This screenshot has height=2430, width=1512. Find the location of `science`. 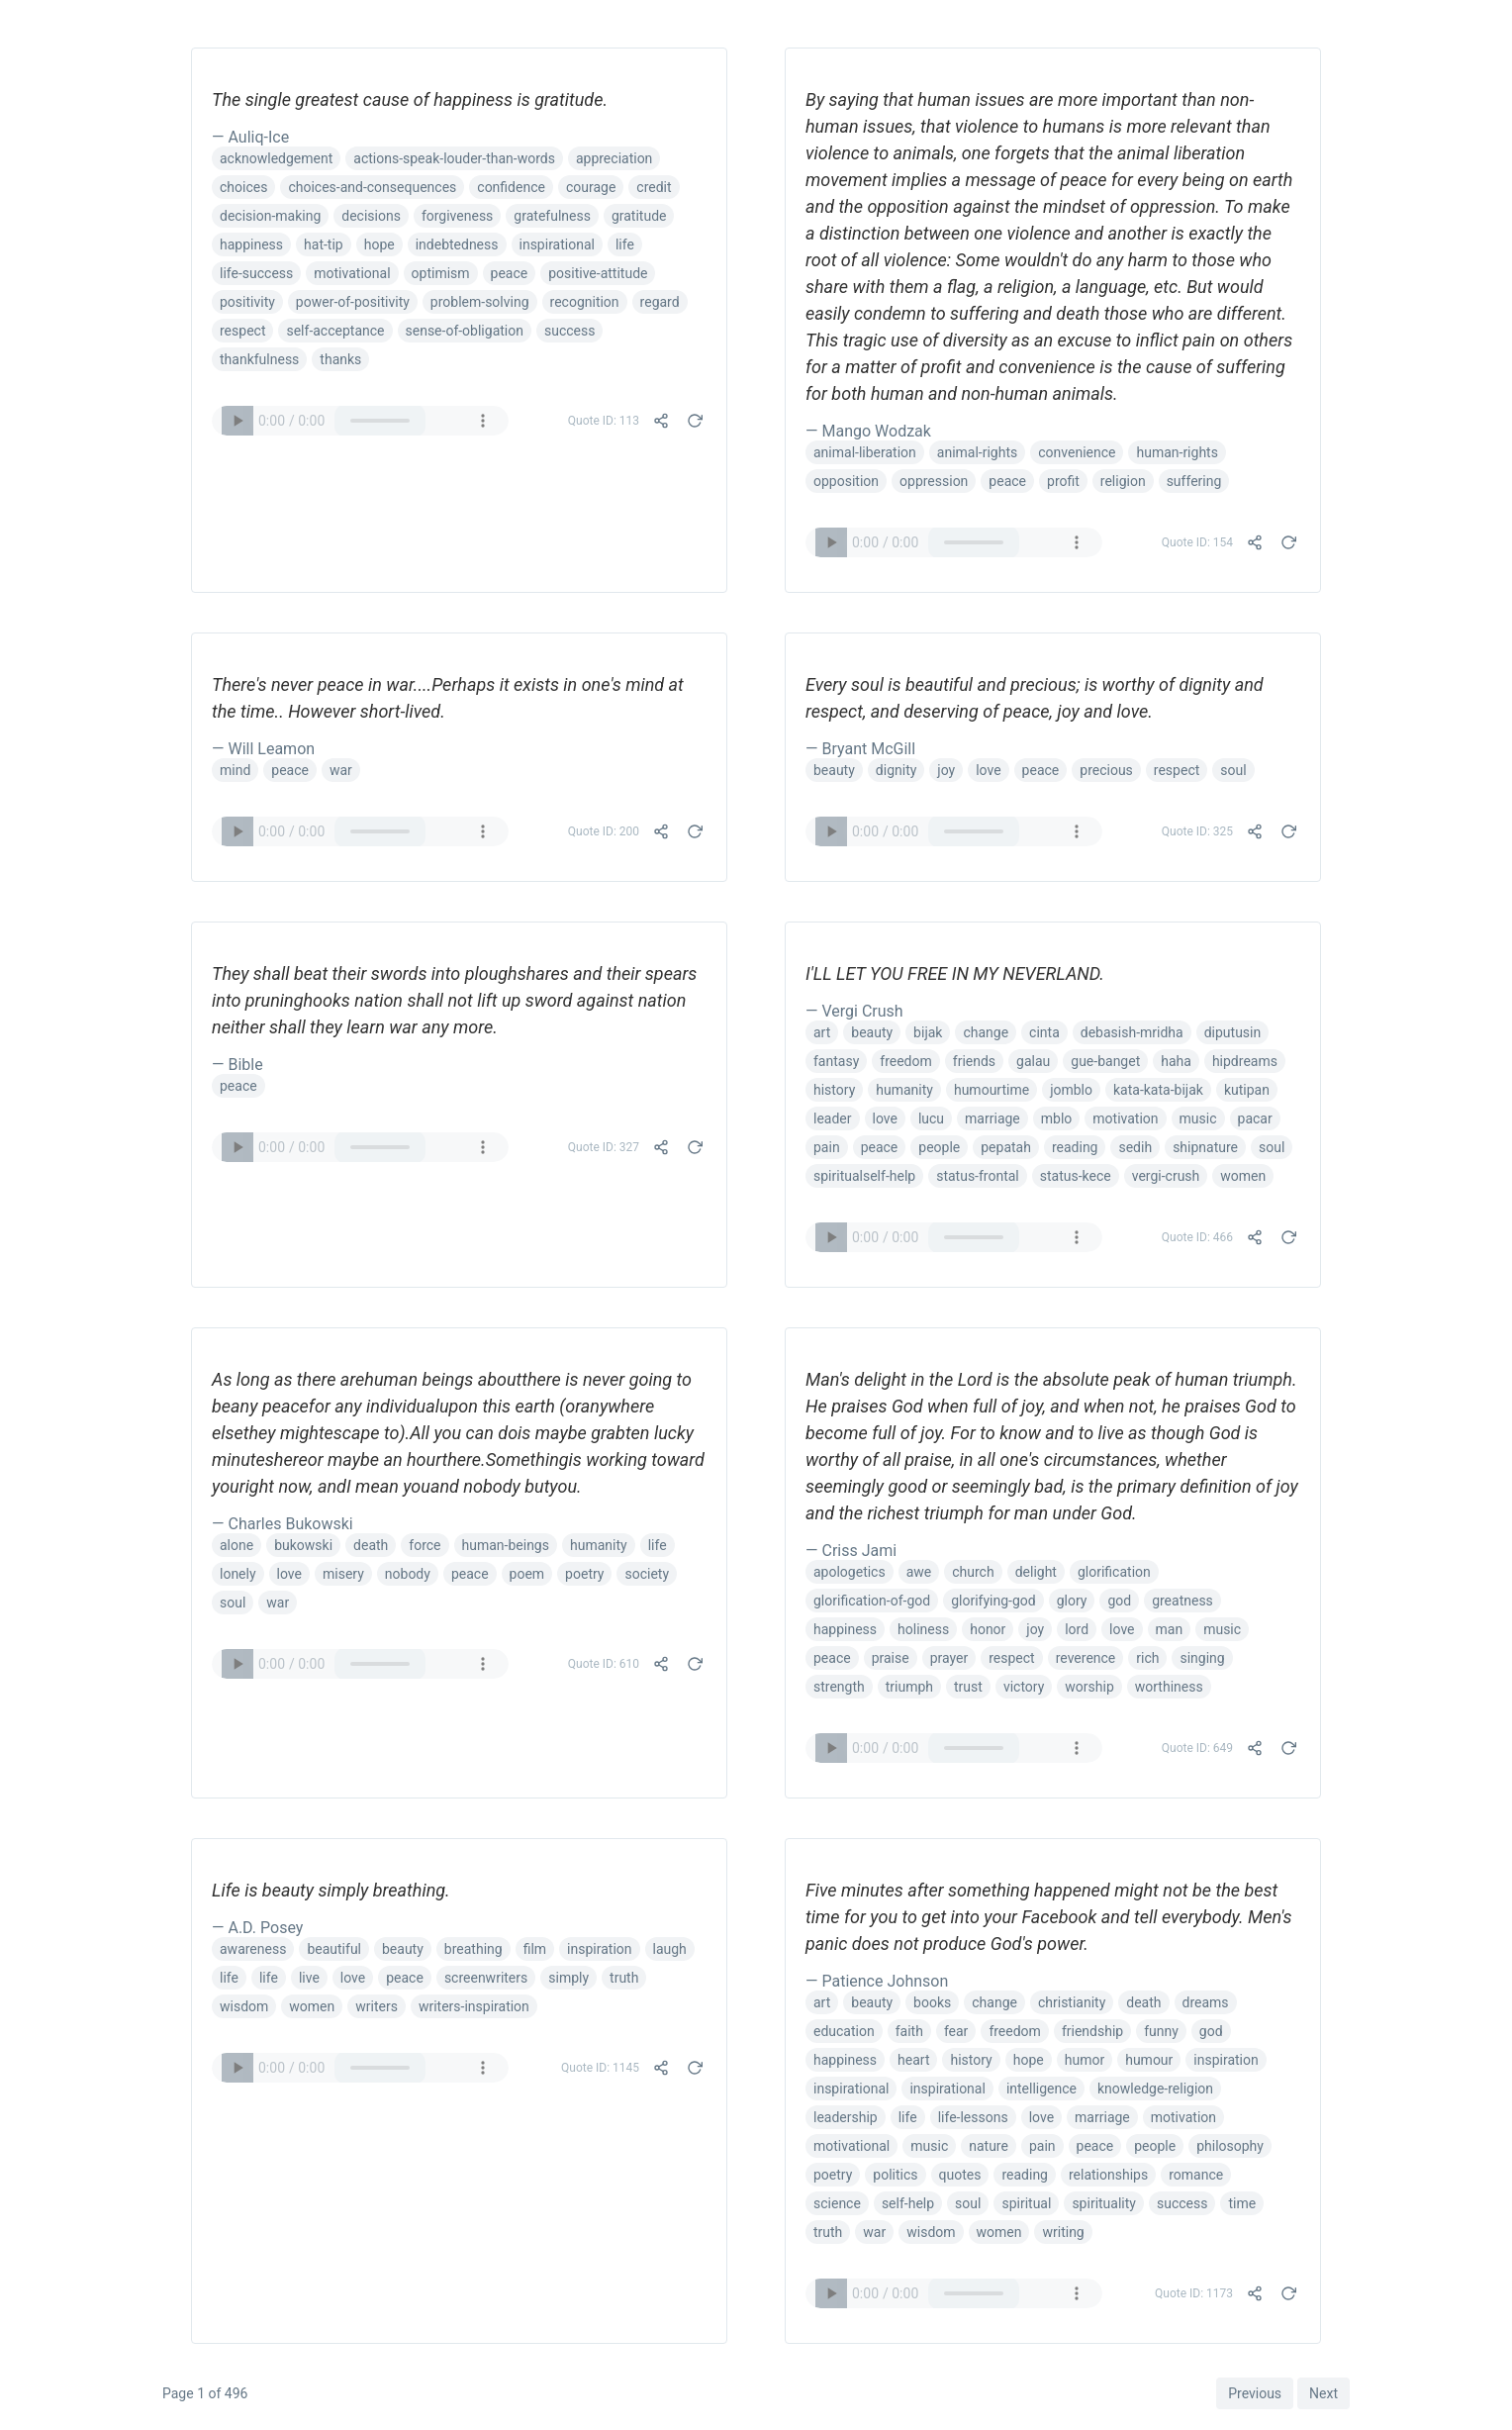

science is located at coordinates (837, 2203).